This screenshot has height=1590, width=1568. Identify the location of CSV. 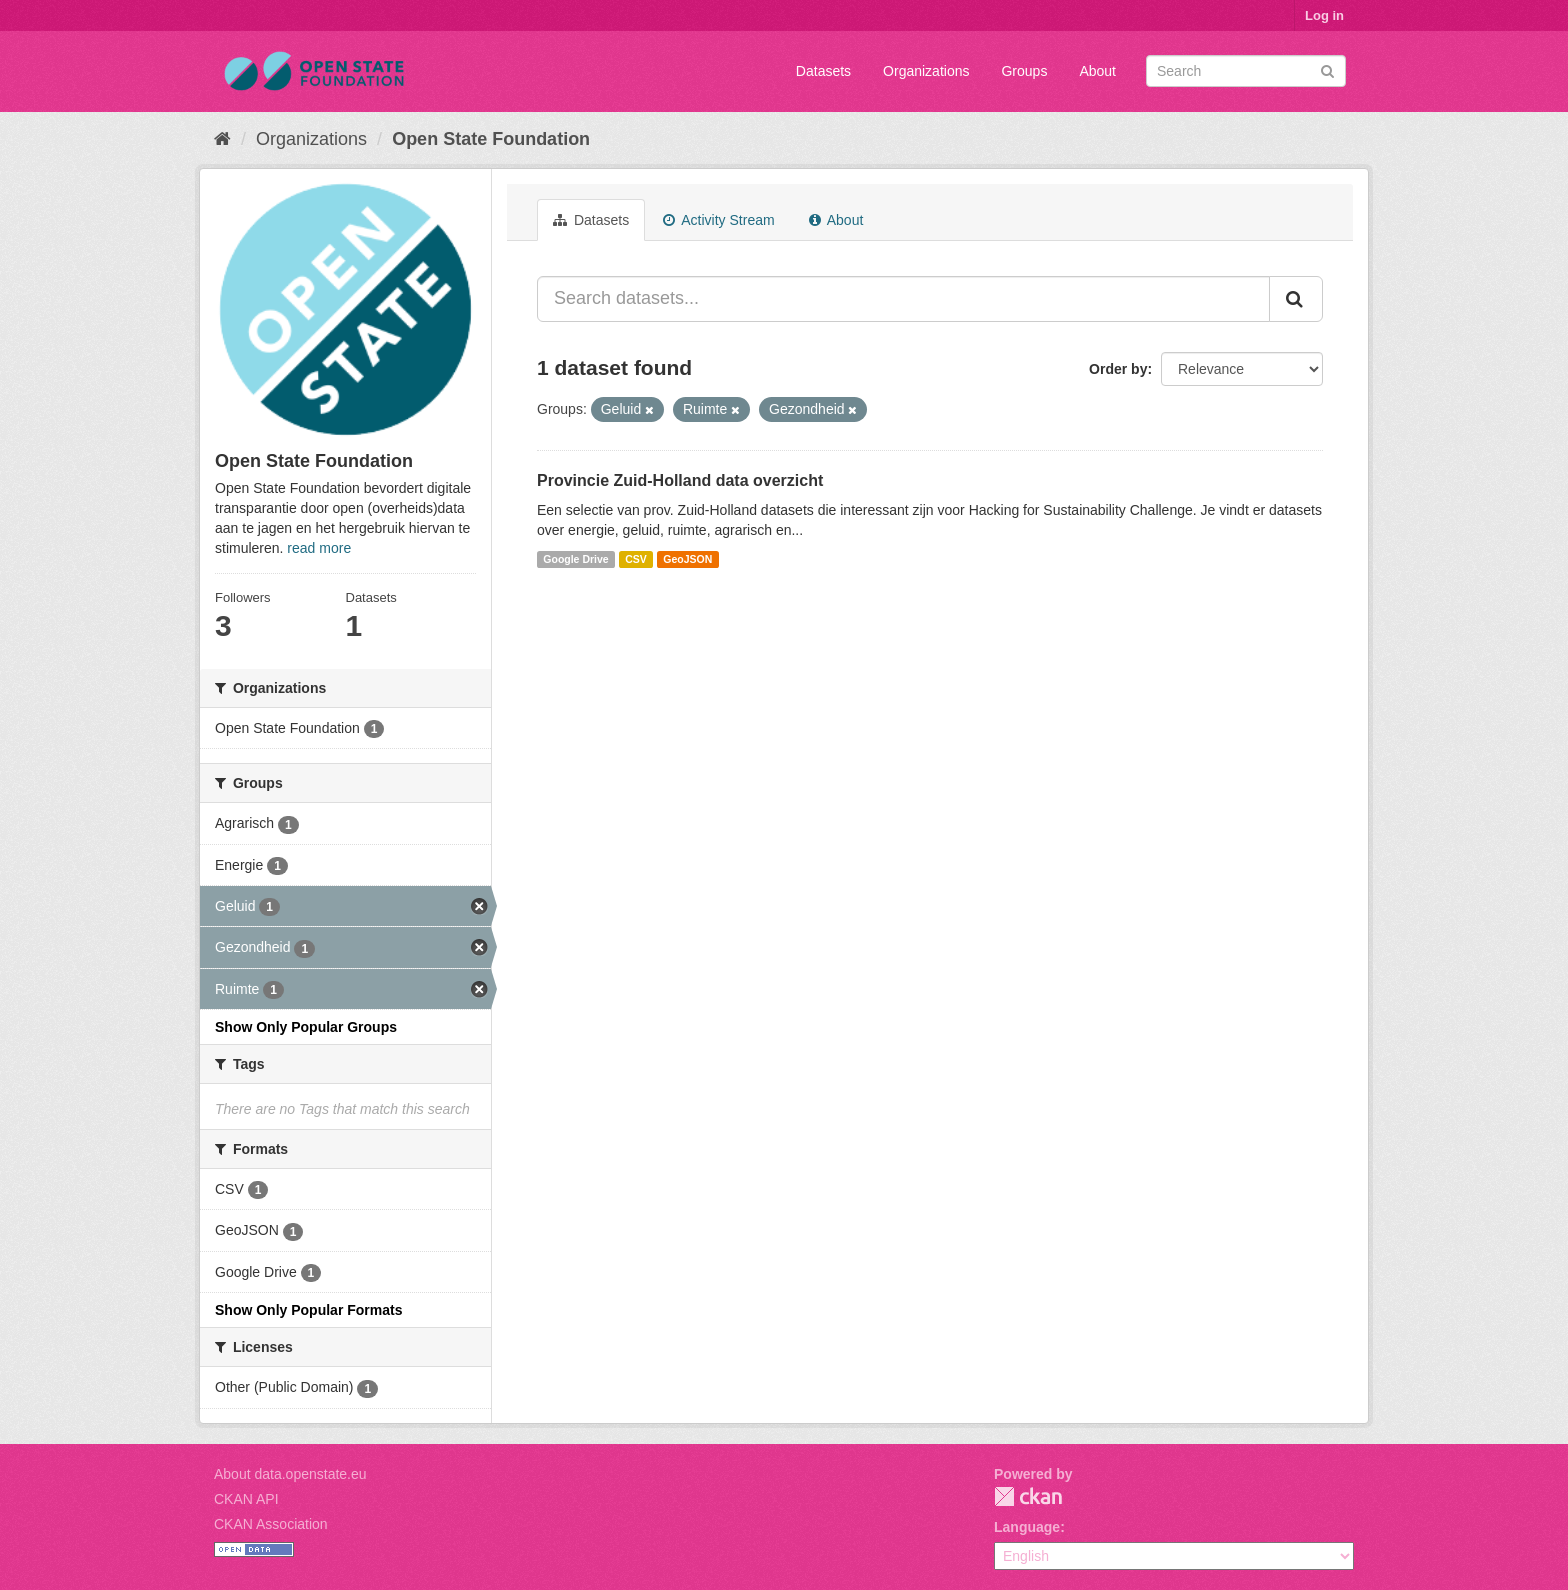
(636, 559).